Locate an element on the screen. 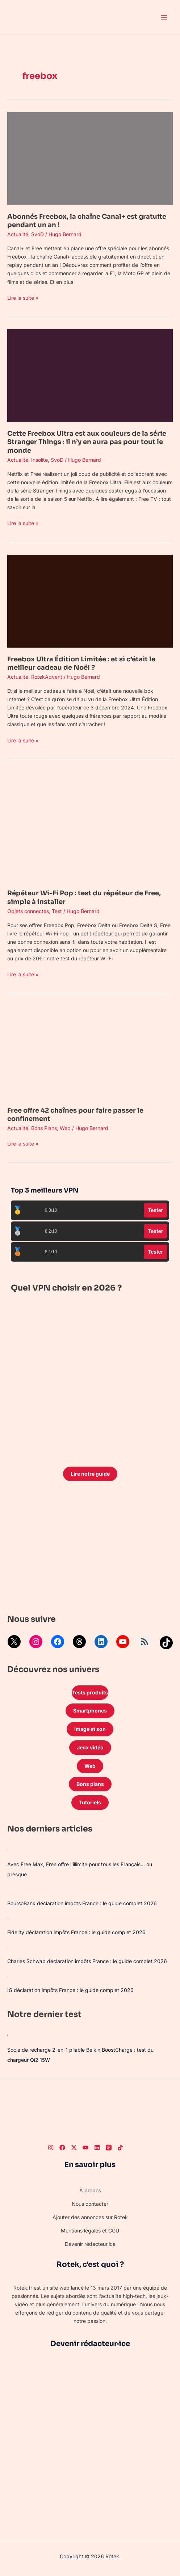 This screenshot has width=180, height=2576. IG déclaration impôts France : le guide complet 2026 is located at coordinates (70, 1990).